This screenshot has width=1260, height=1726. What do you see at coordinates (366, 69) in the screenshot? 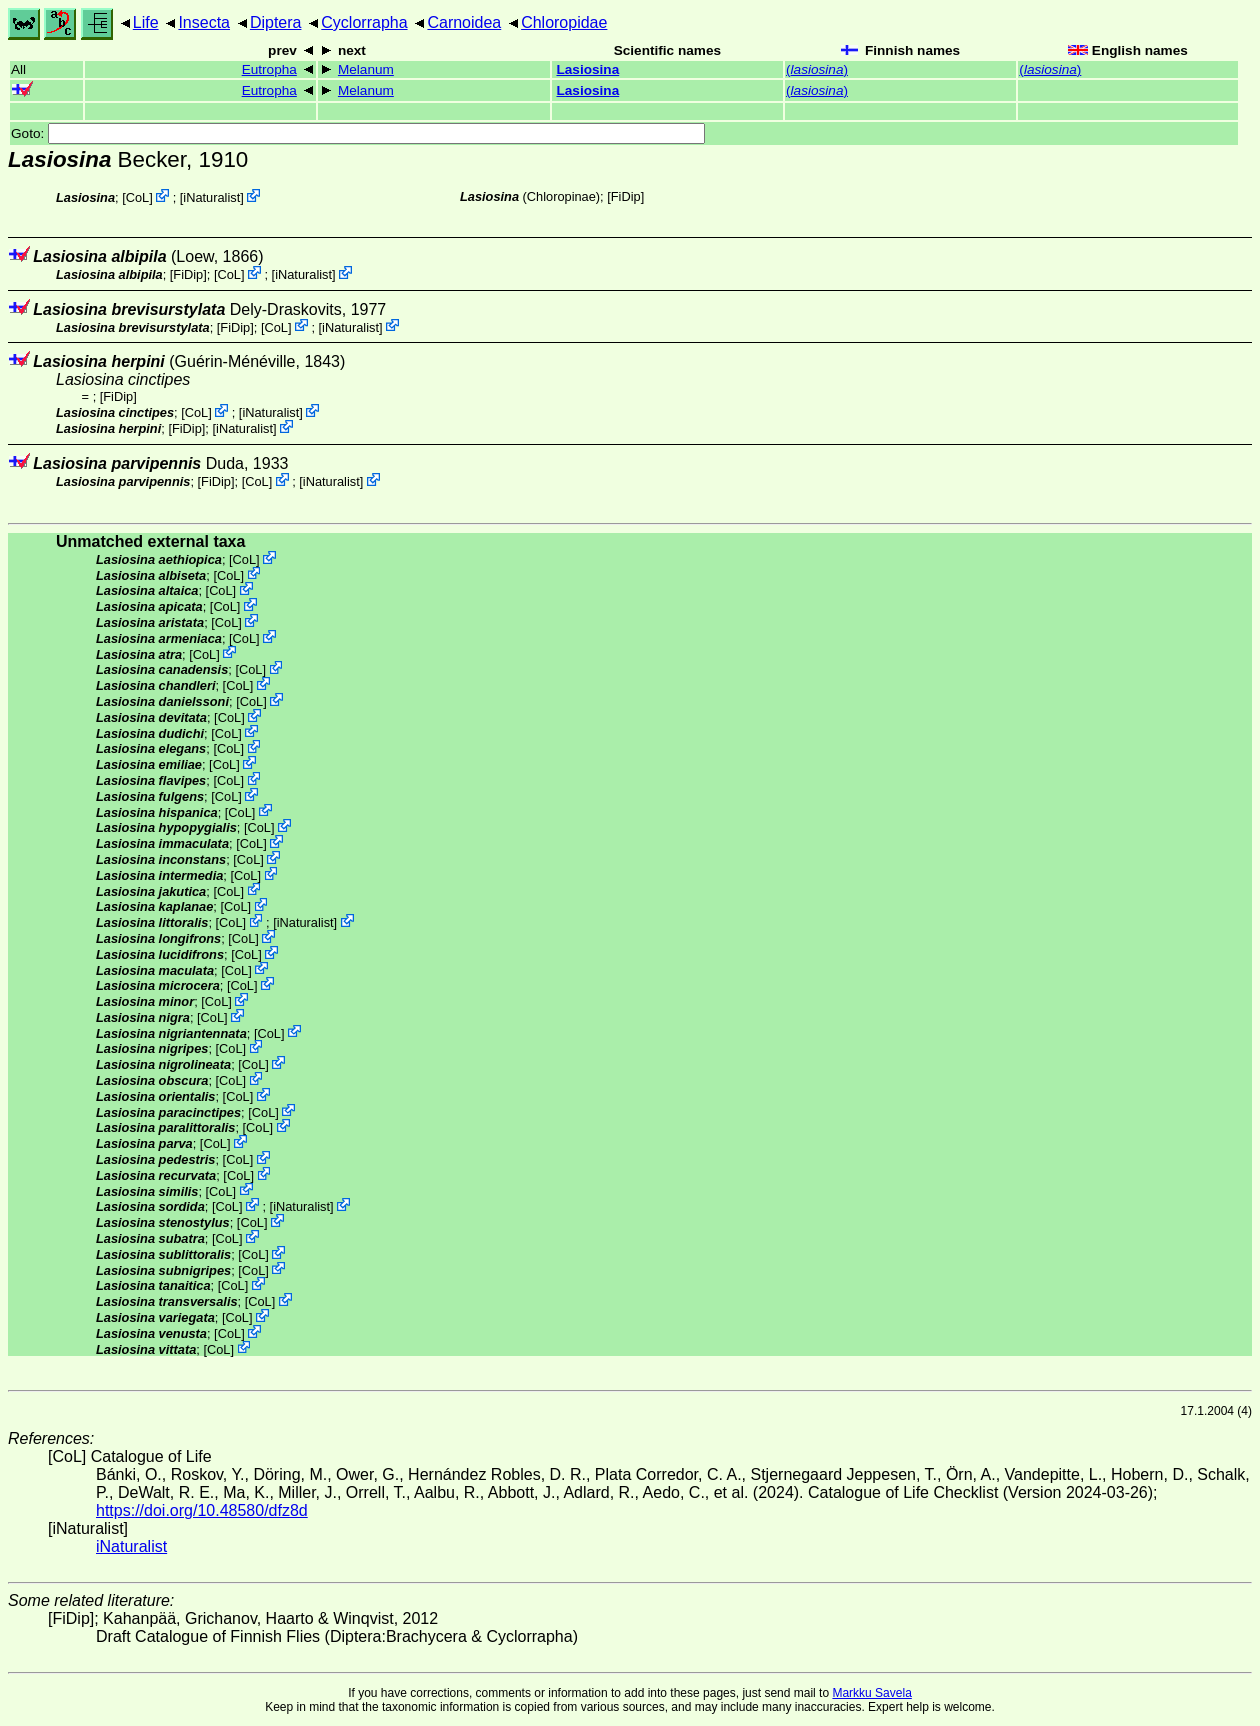
I see `Melanum` at bounding box center [366, 69].